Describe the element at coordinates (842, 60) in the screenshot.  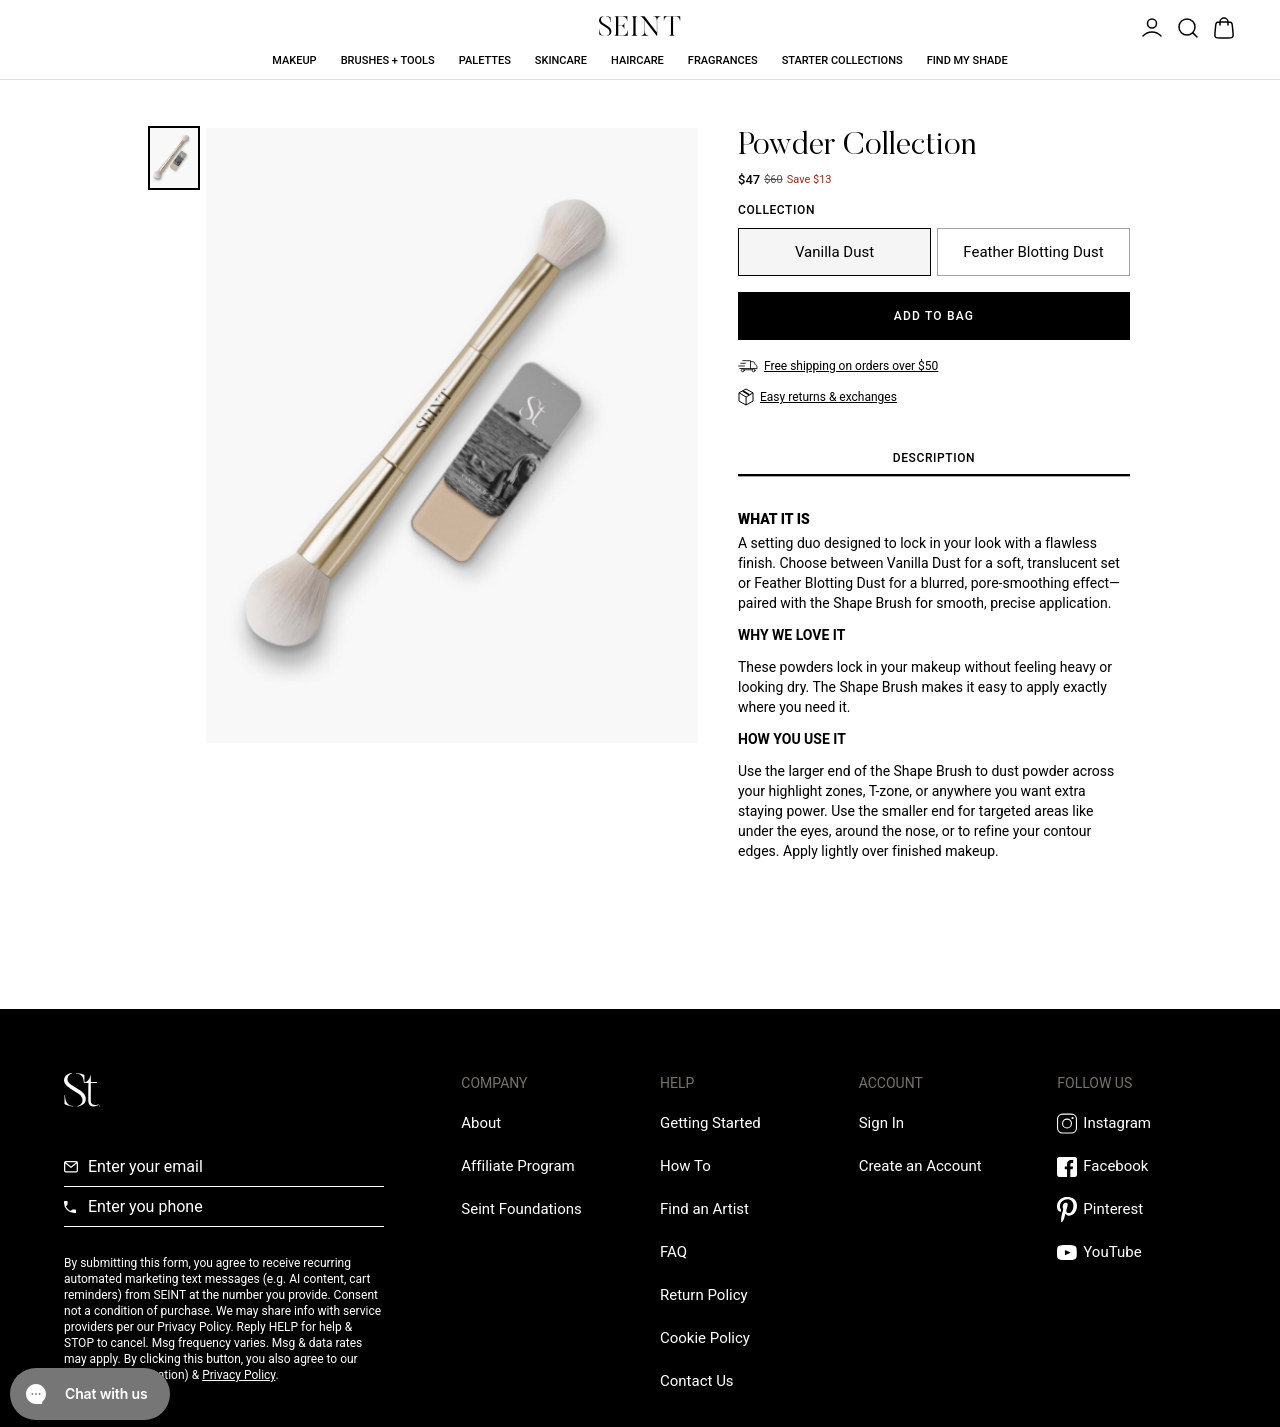
I see `Starter Collections [Starter Collections Link]` at that location.